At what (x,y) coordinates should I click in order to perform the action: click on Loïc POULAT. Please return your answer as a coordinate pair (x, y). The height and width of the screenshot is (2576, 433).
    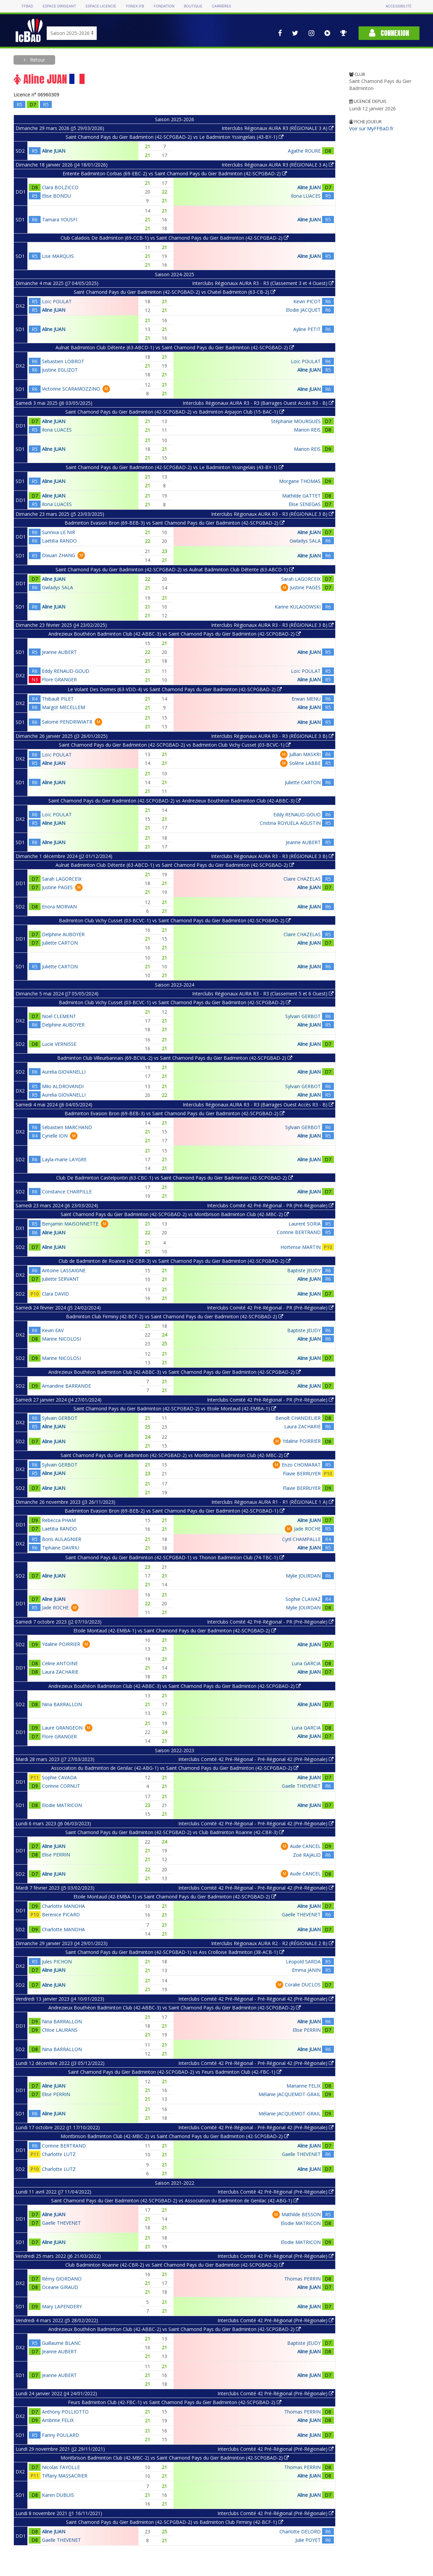
    Looking at the image, I should click on (57, 301).